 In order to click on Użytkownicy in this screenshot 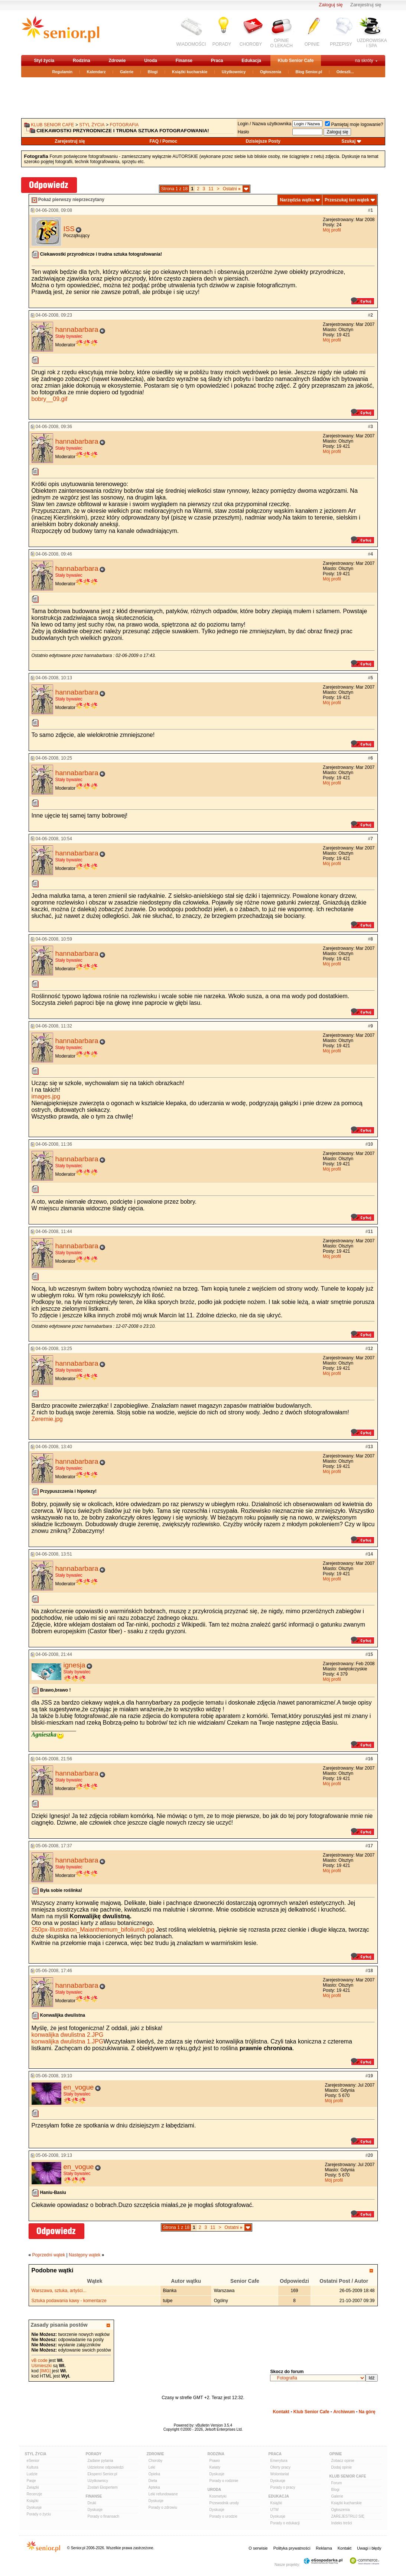, I will do `click(234, 71)`.